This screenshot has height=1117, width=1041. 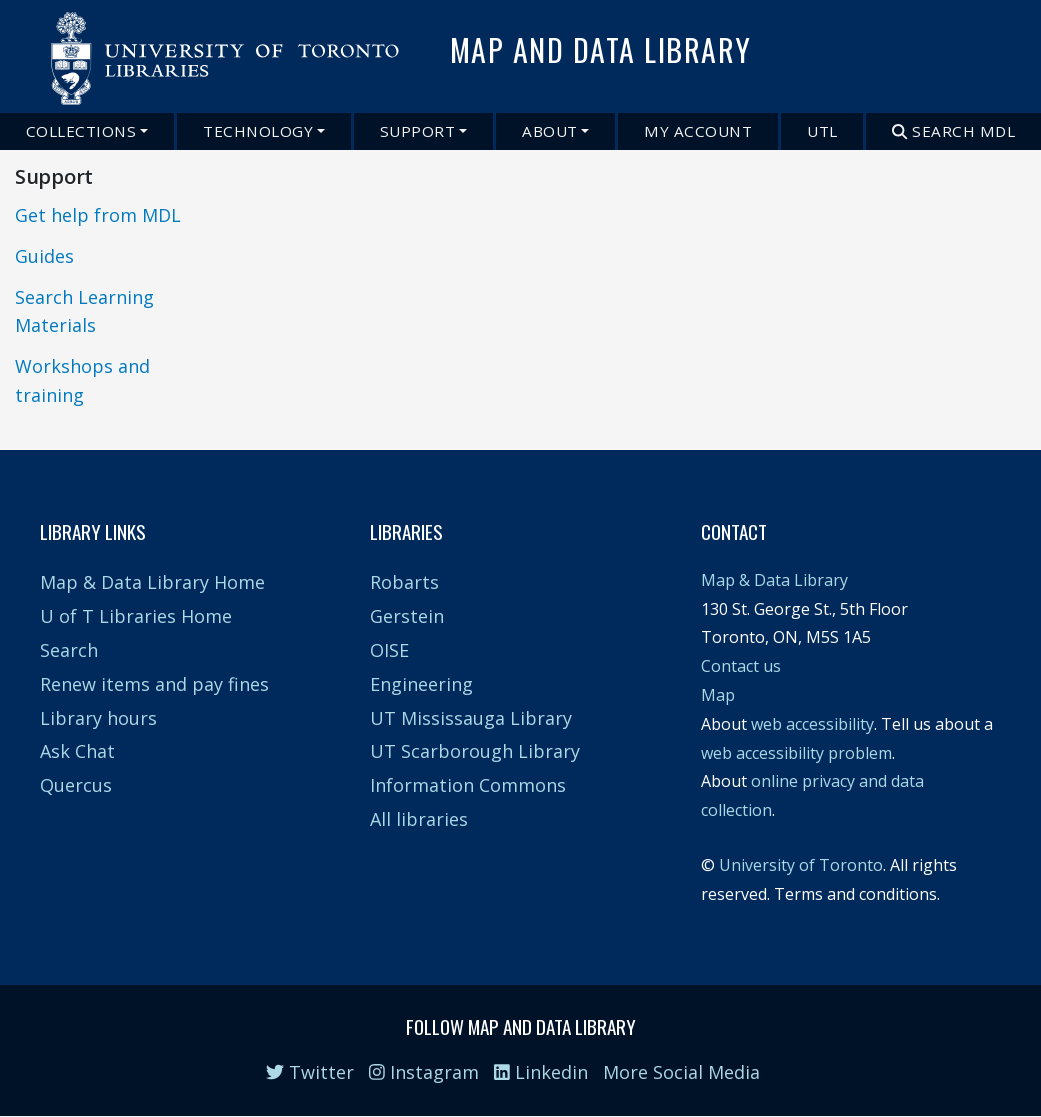 What do you see at coordinates (796, 753) in the screenshot?
I see `web accessibility problem` at bounding box center [796, 753].